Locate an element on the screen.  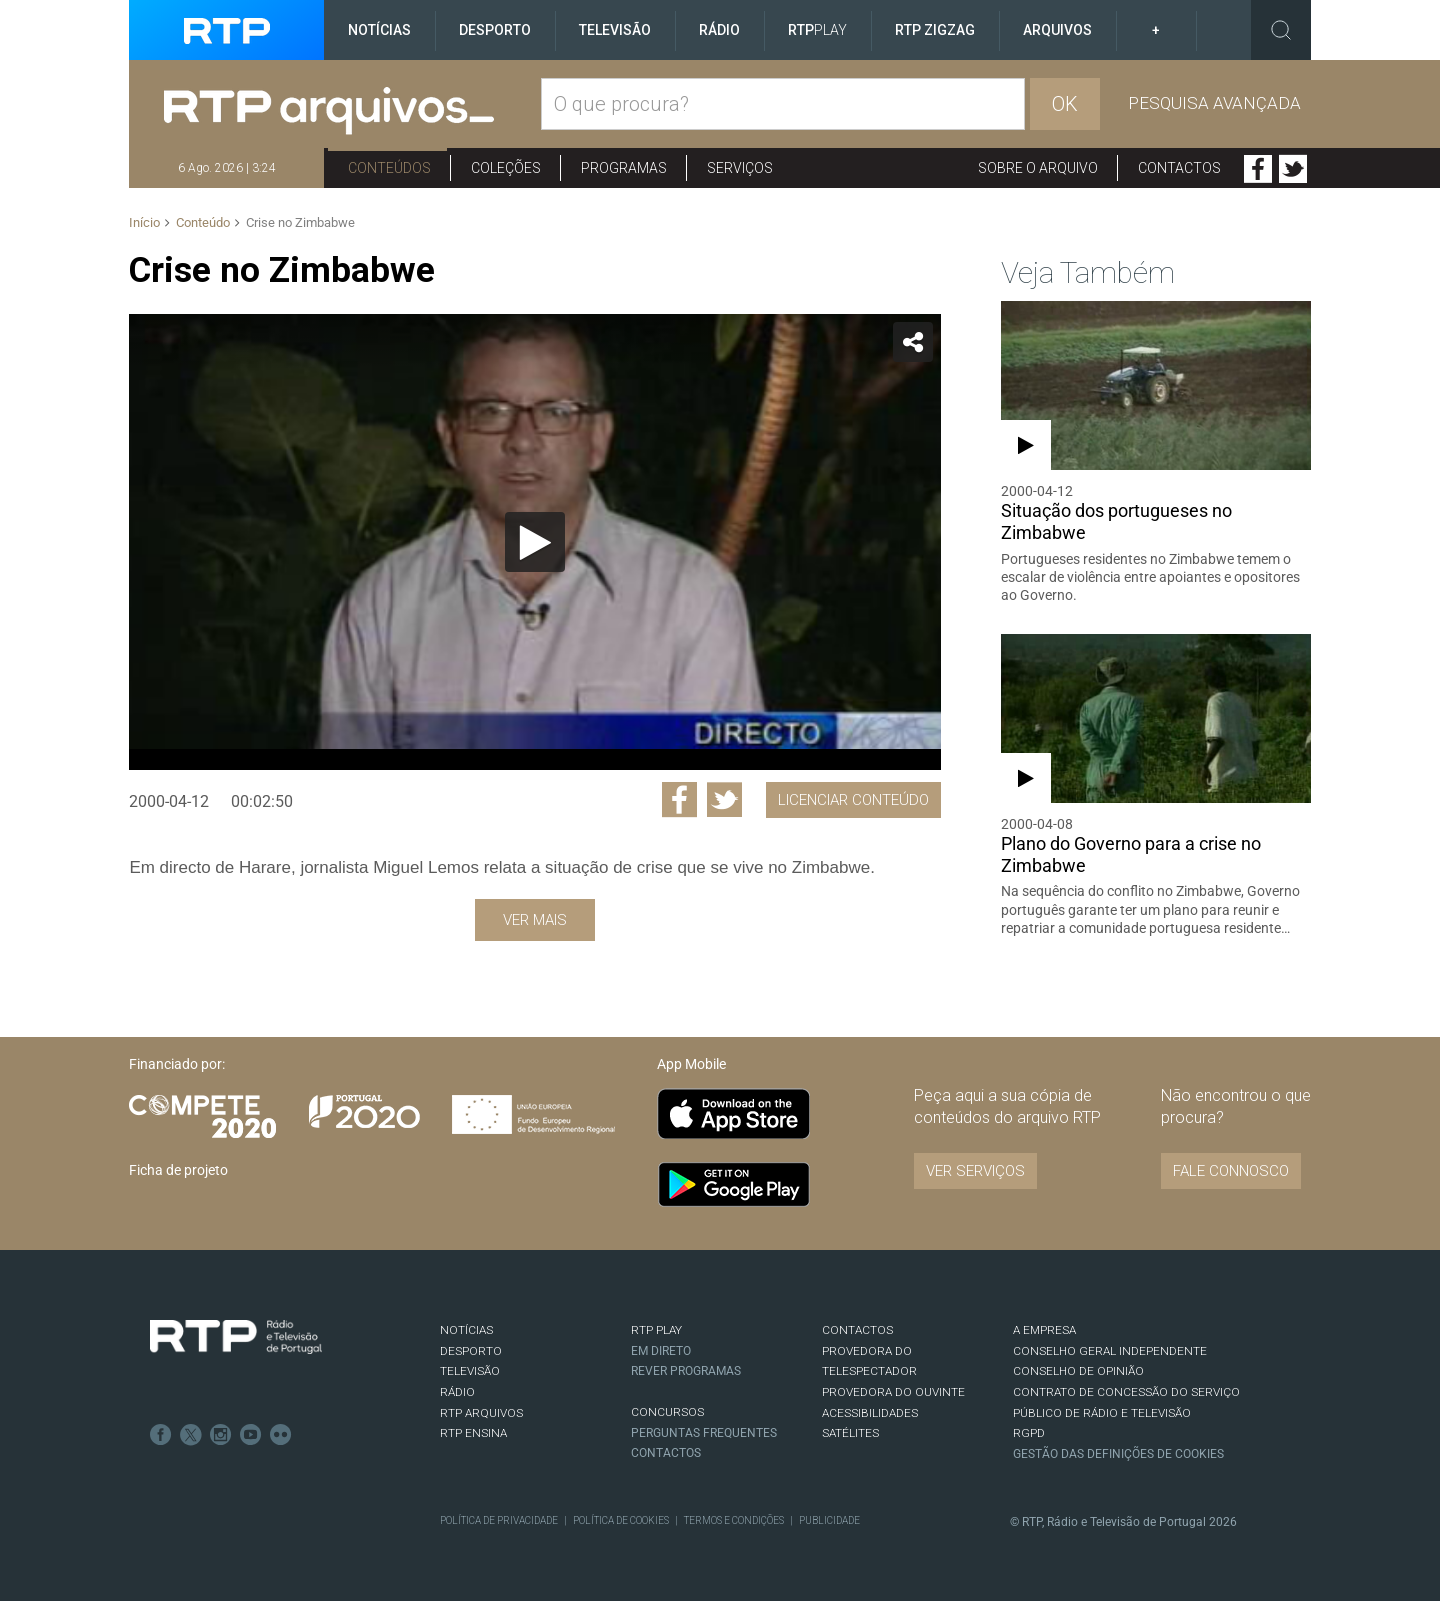
Twitter is located at coordinates (1293, 169).